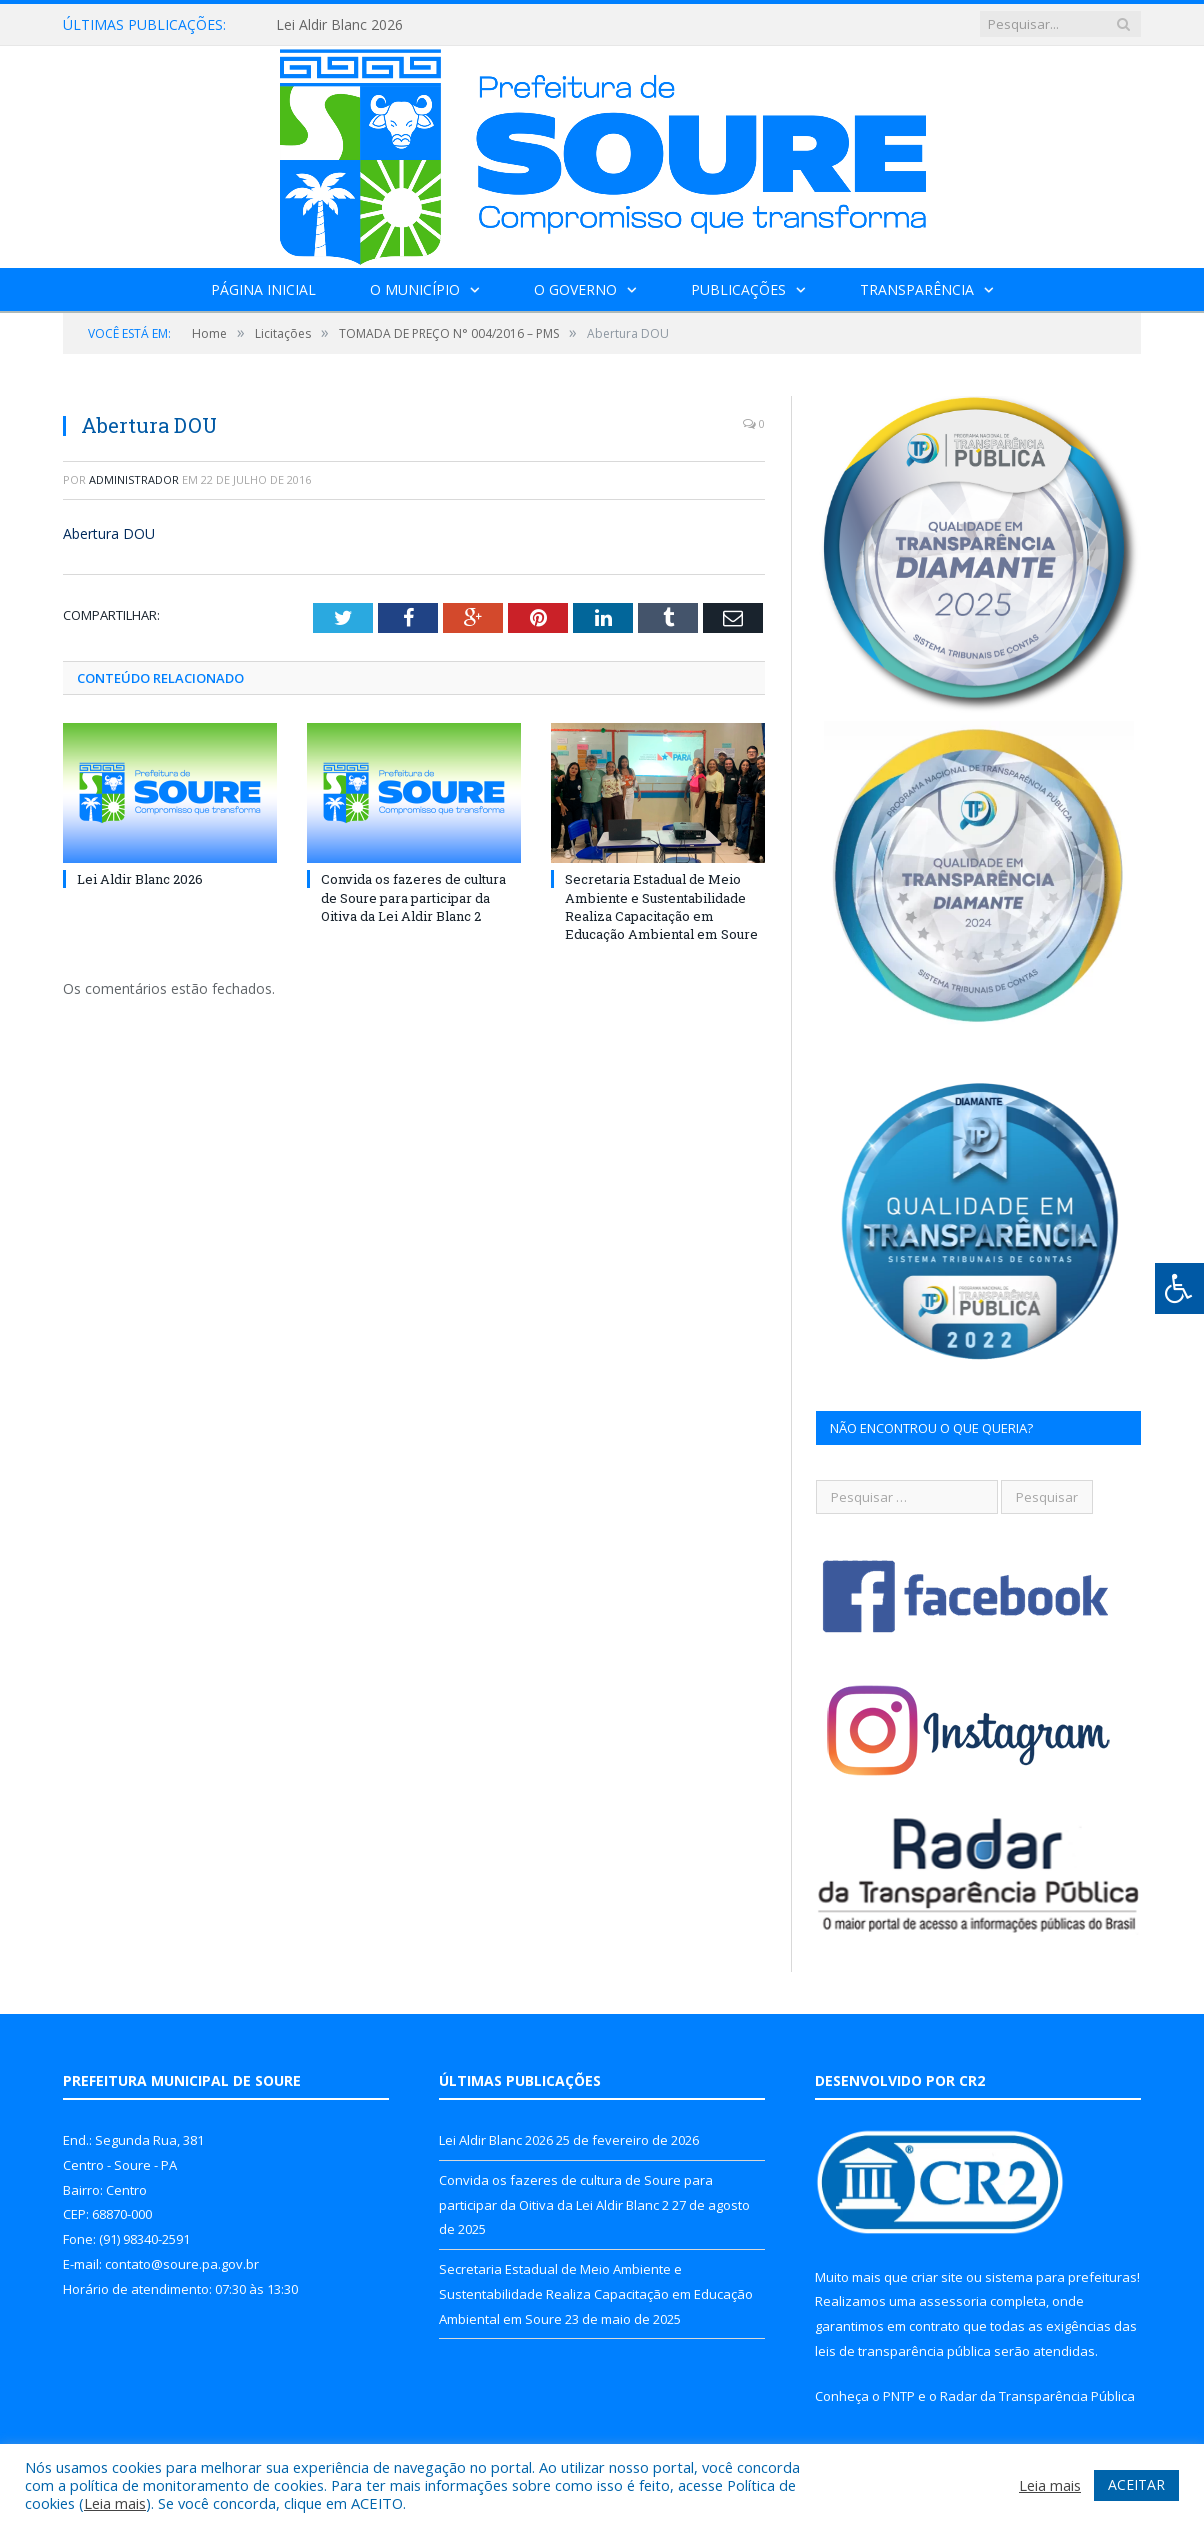 The height and width of the screenshot is (2526, 1204). Describe the element at coordinates (917, 289) in the screenshot. I see `Transparência` at that location.